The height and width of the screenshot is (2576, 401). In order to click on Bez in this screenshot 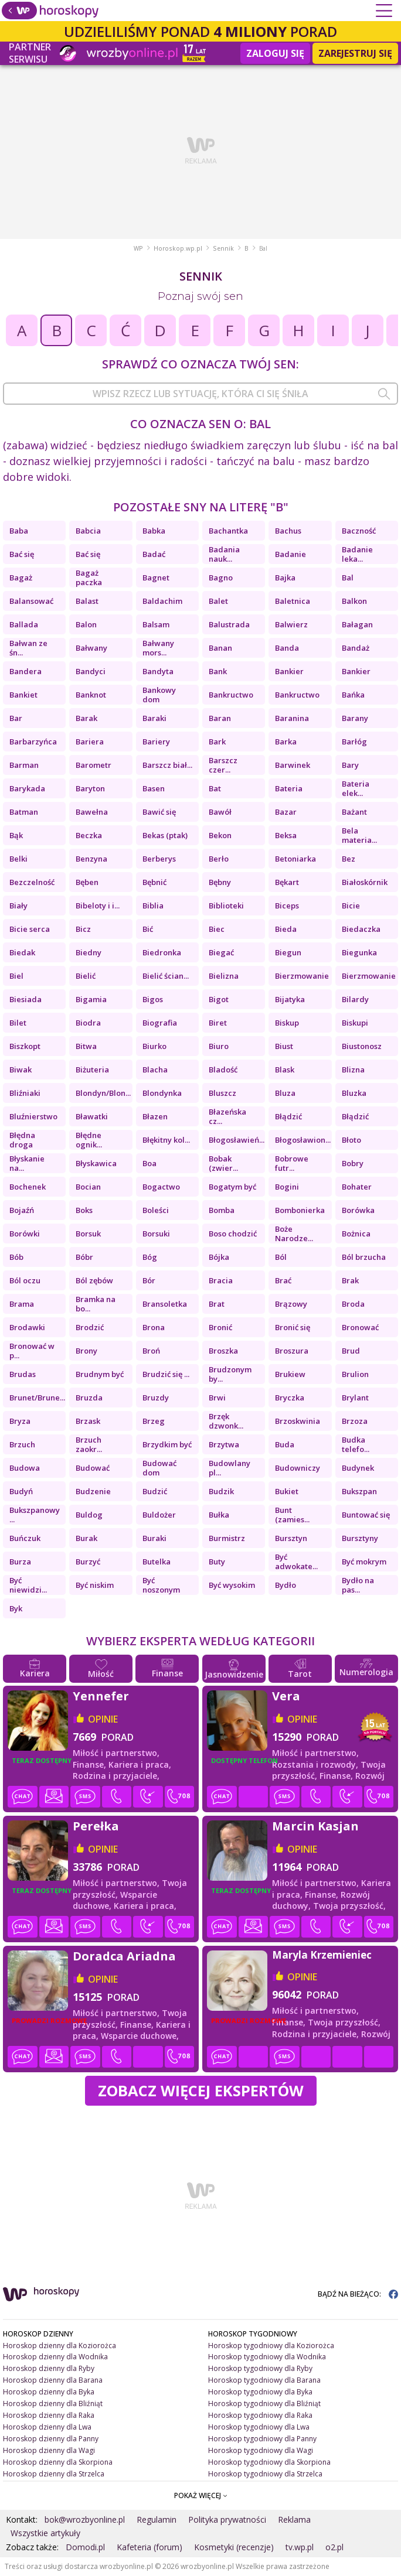, I will do `click(348, 858)`.